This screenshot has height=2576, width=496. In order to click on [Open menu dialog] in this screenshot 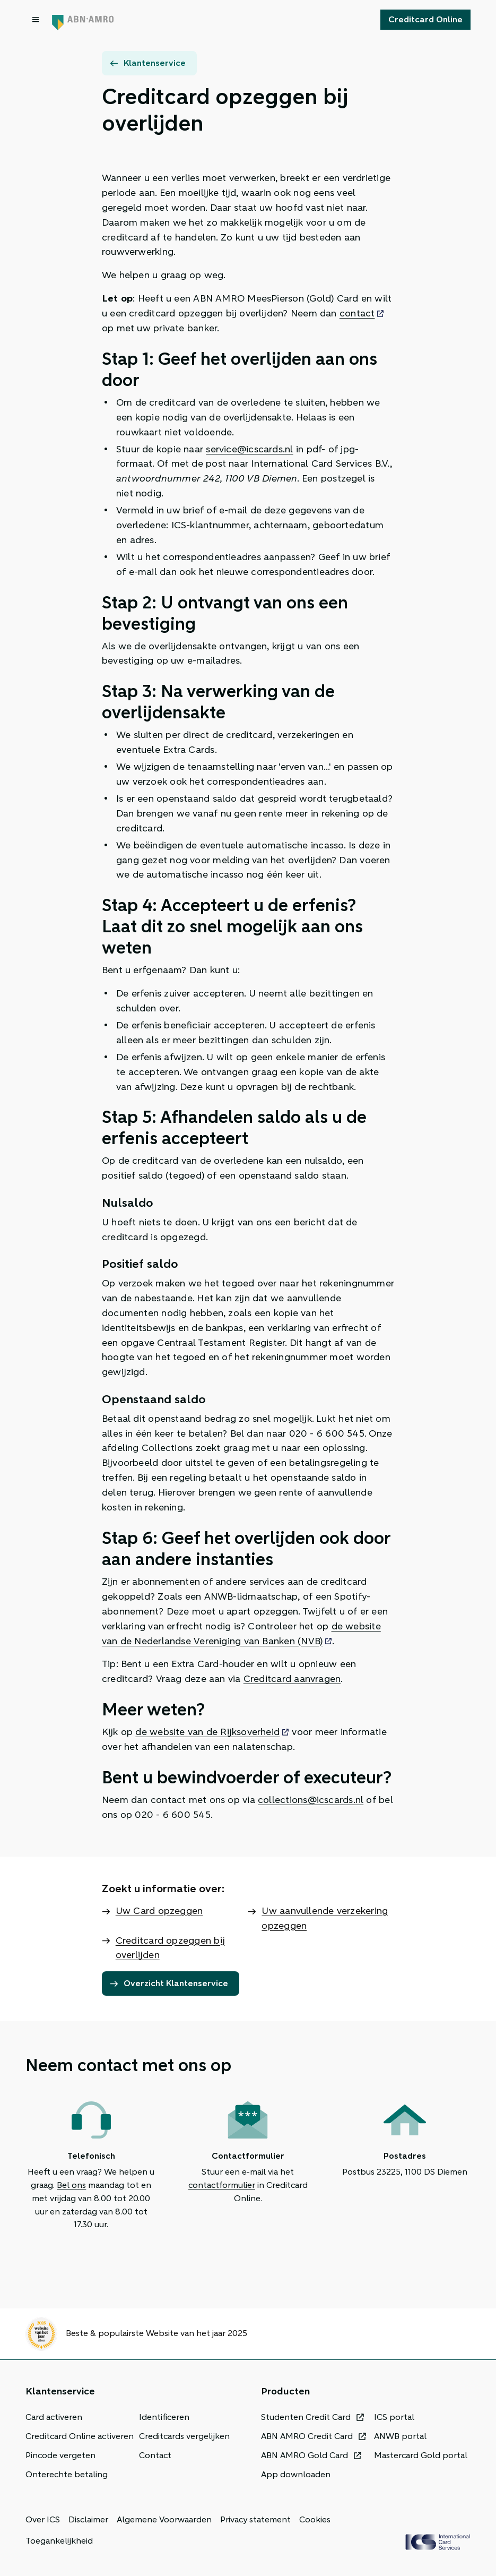, I will do `click(36, 19)`.